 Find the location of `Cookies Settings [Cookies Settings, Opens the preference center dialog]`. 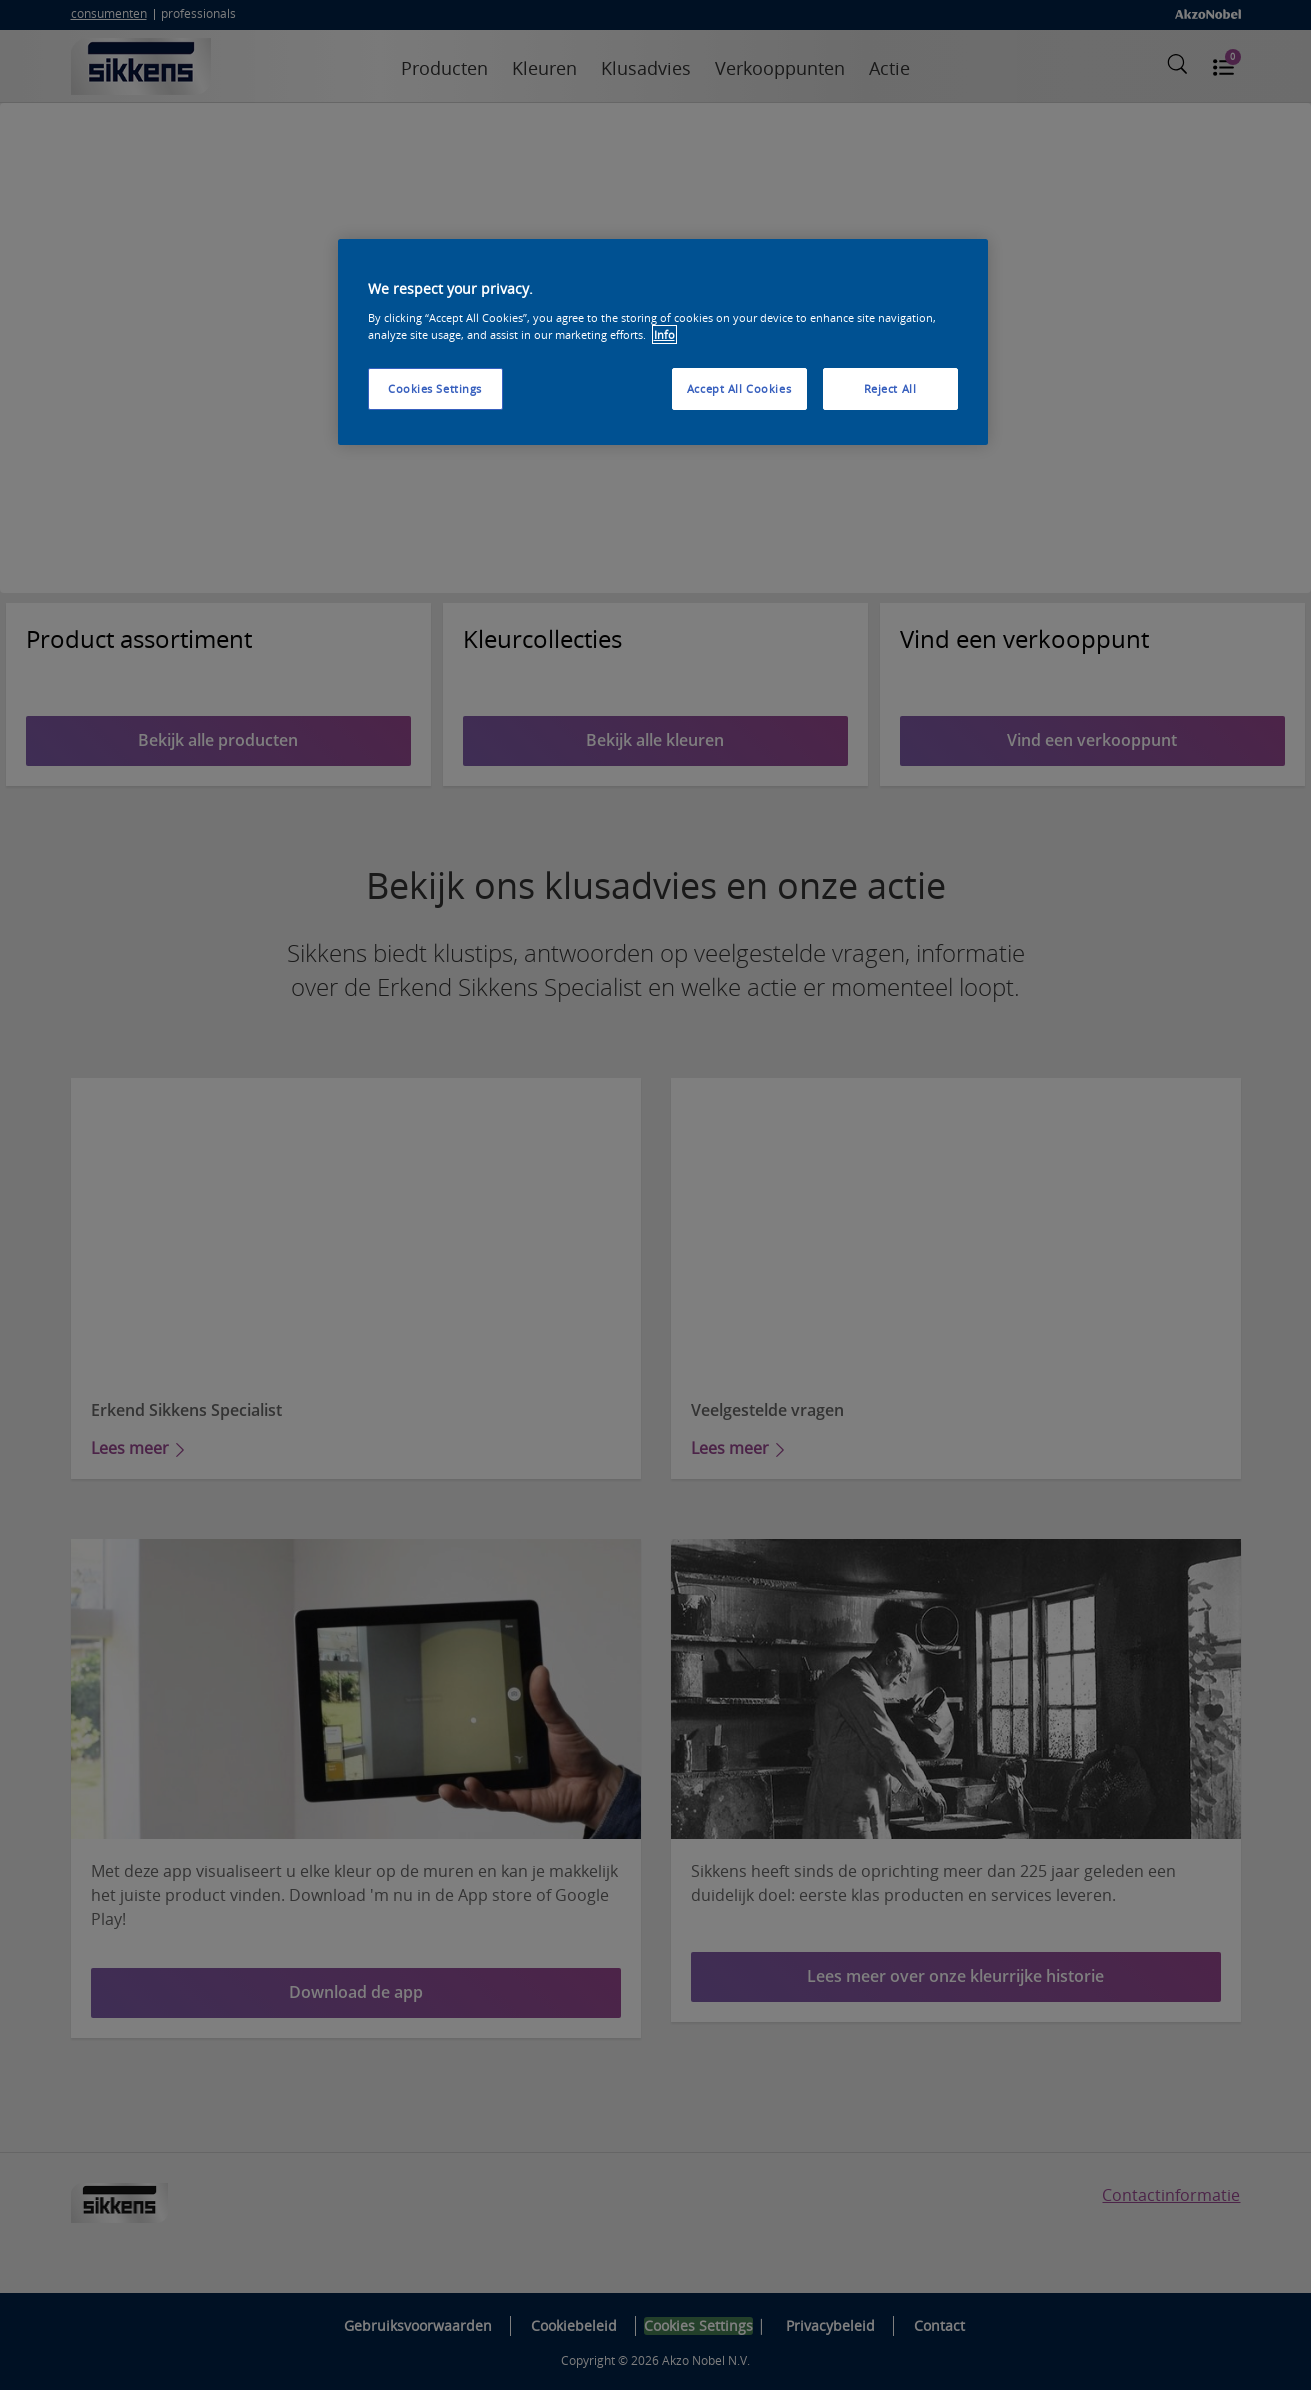

Cookies Settings [Cookies Settings, Opens the preference center dialog] is located at coordinates (435, 388).